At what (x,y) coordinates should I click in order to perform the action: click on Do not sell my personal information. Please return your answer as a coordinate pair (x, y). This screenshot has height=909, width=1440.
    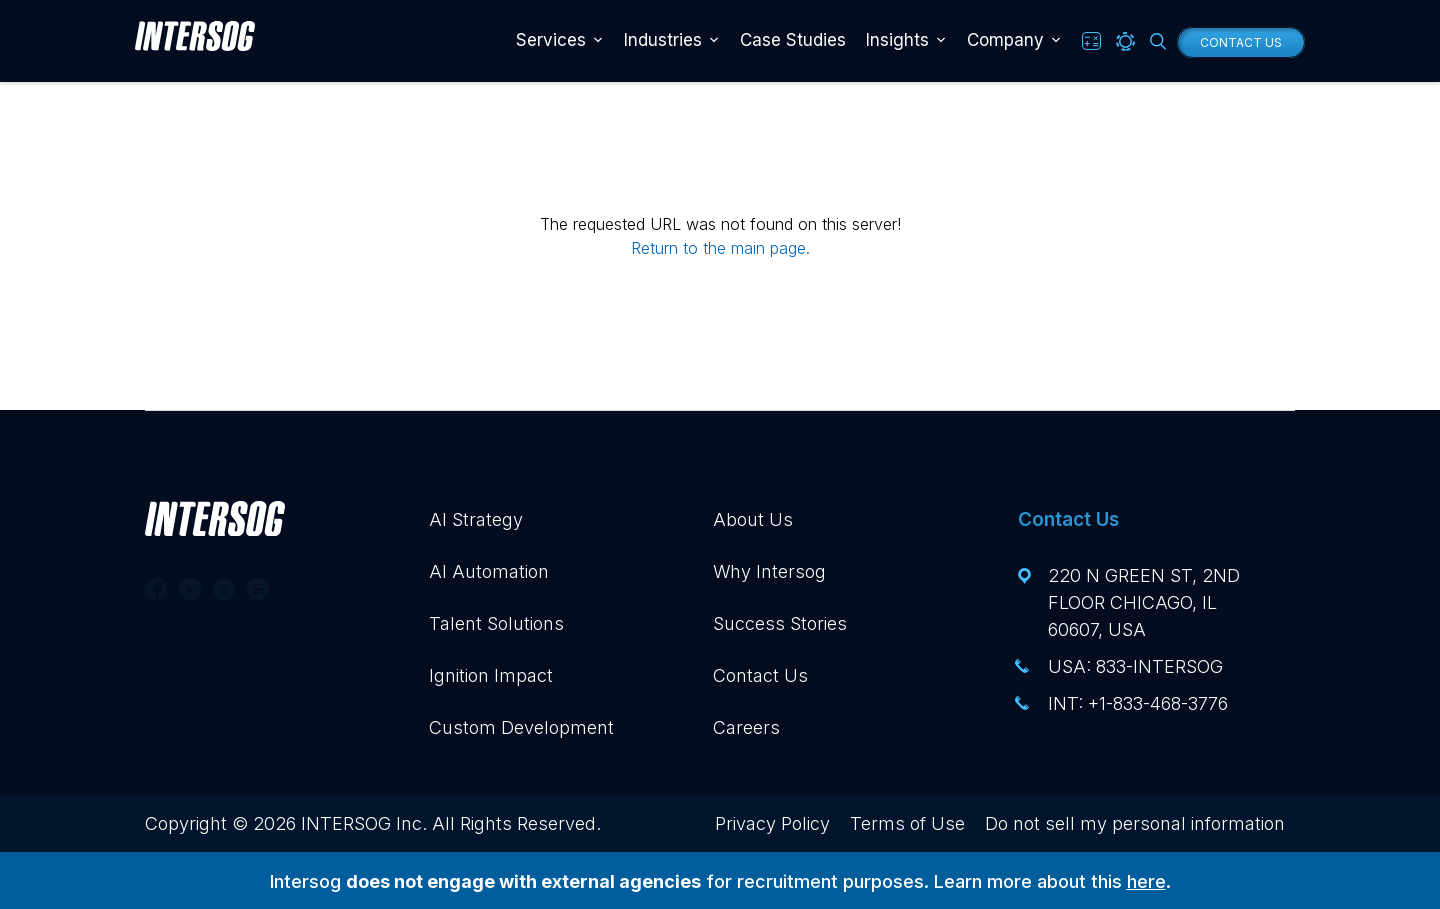
    Looking at the image, I should click on (1135, 823).